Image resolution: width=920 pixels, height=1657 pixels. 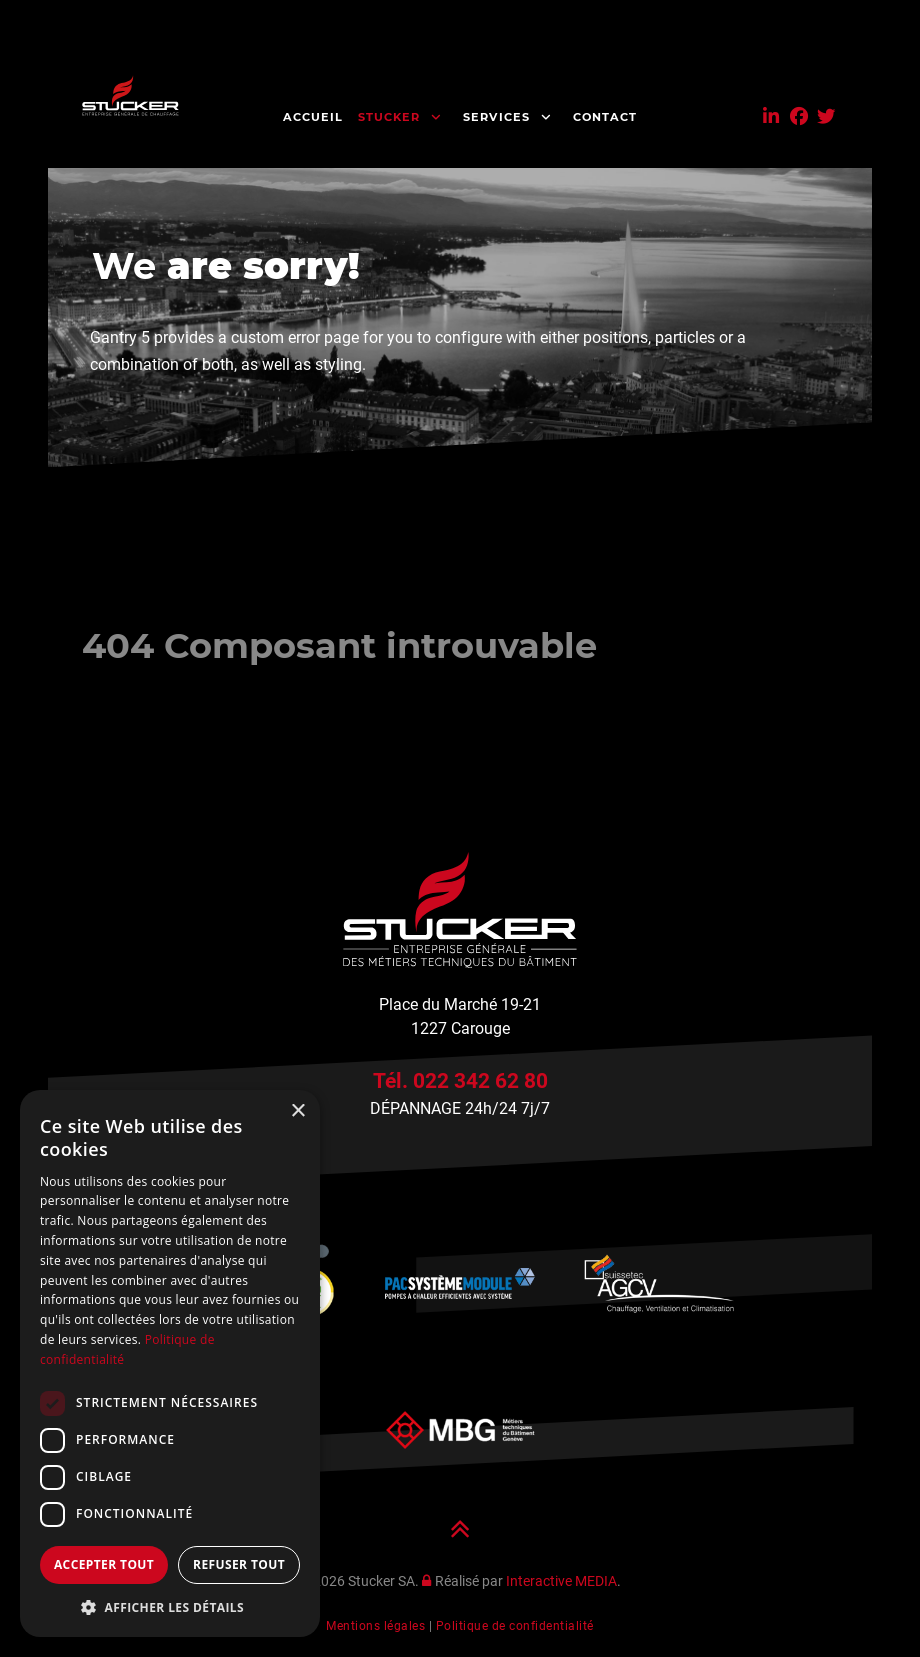 I want to click on Place du Marché 19-21, so click(x=460, y=1004).